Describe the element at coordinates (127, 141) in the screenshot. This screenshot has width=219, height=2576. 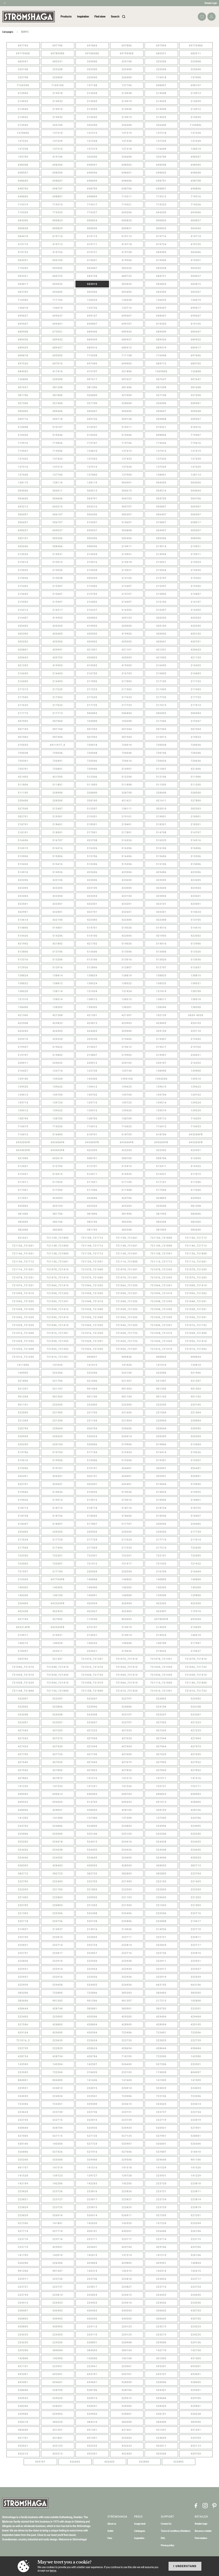
I see `137230` at that location.